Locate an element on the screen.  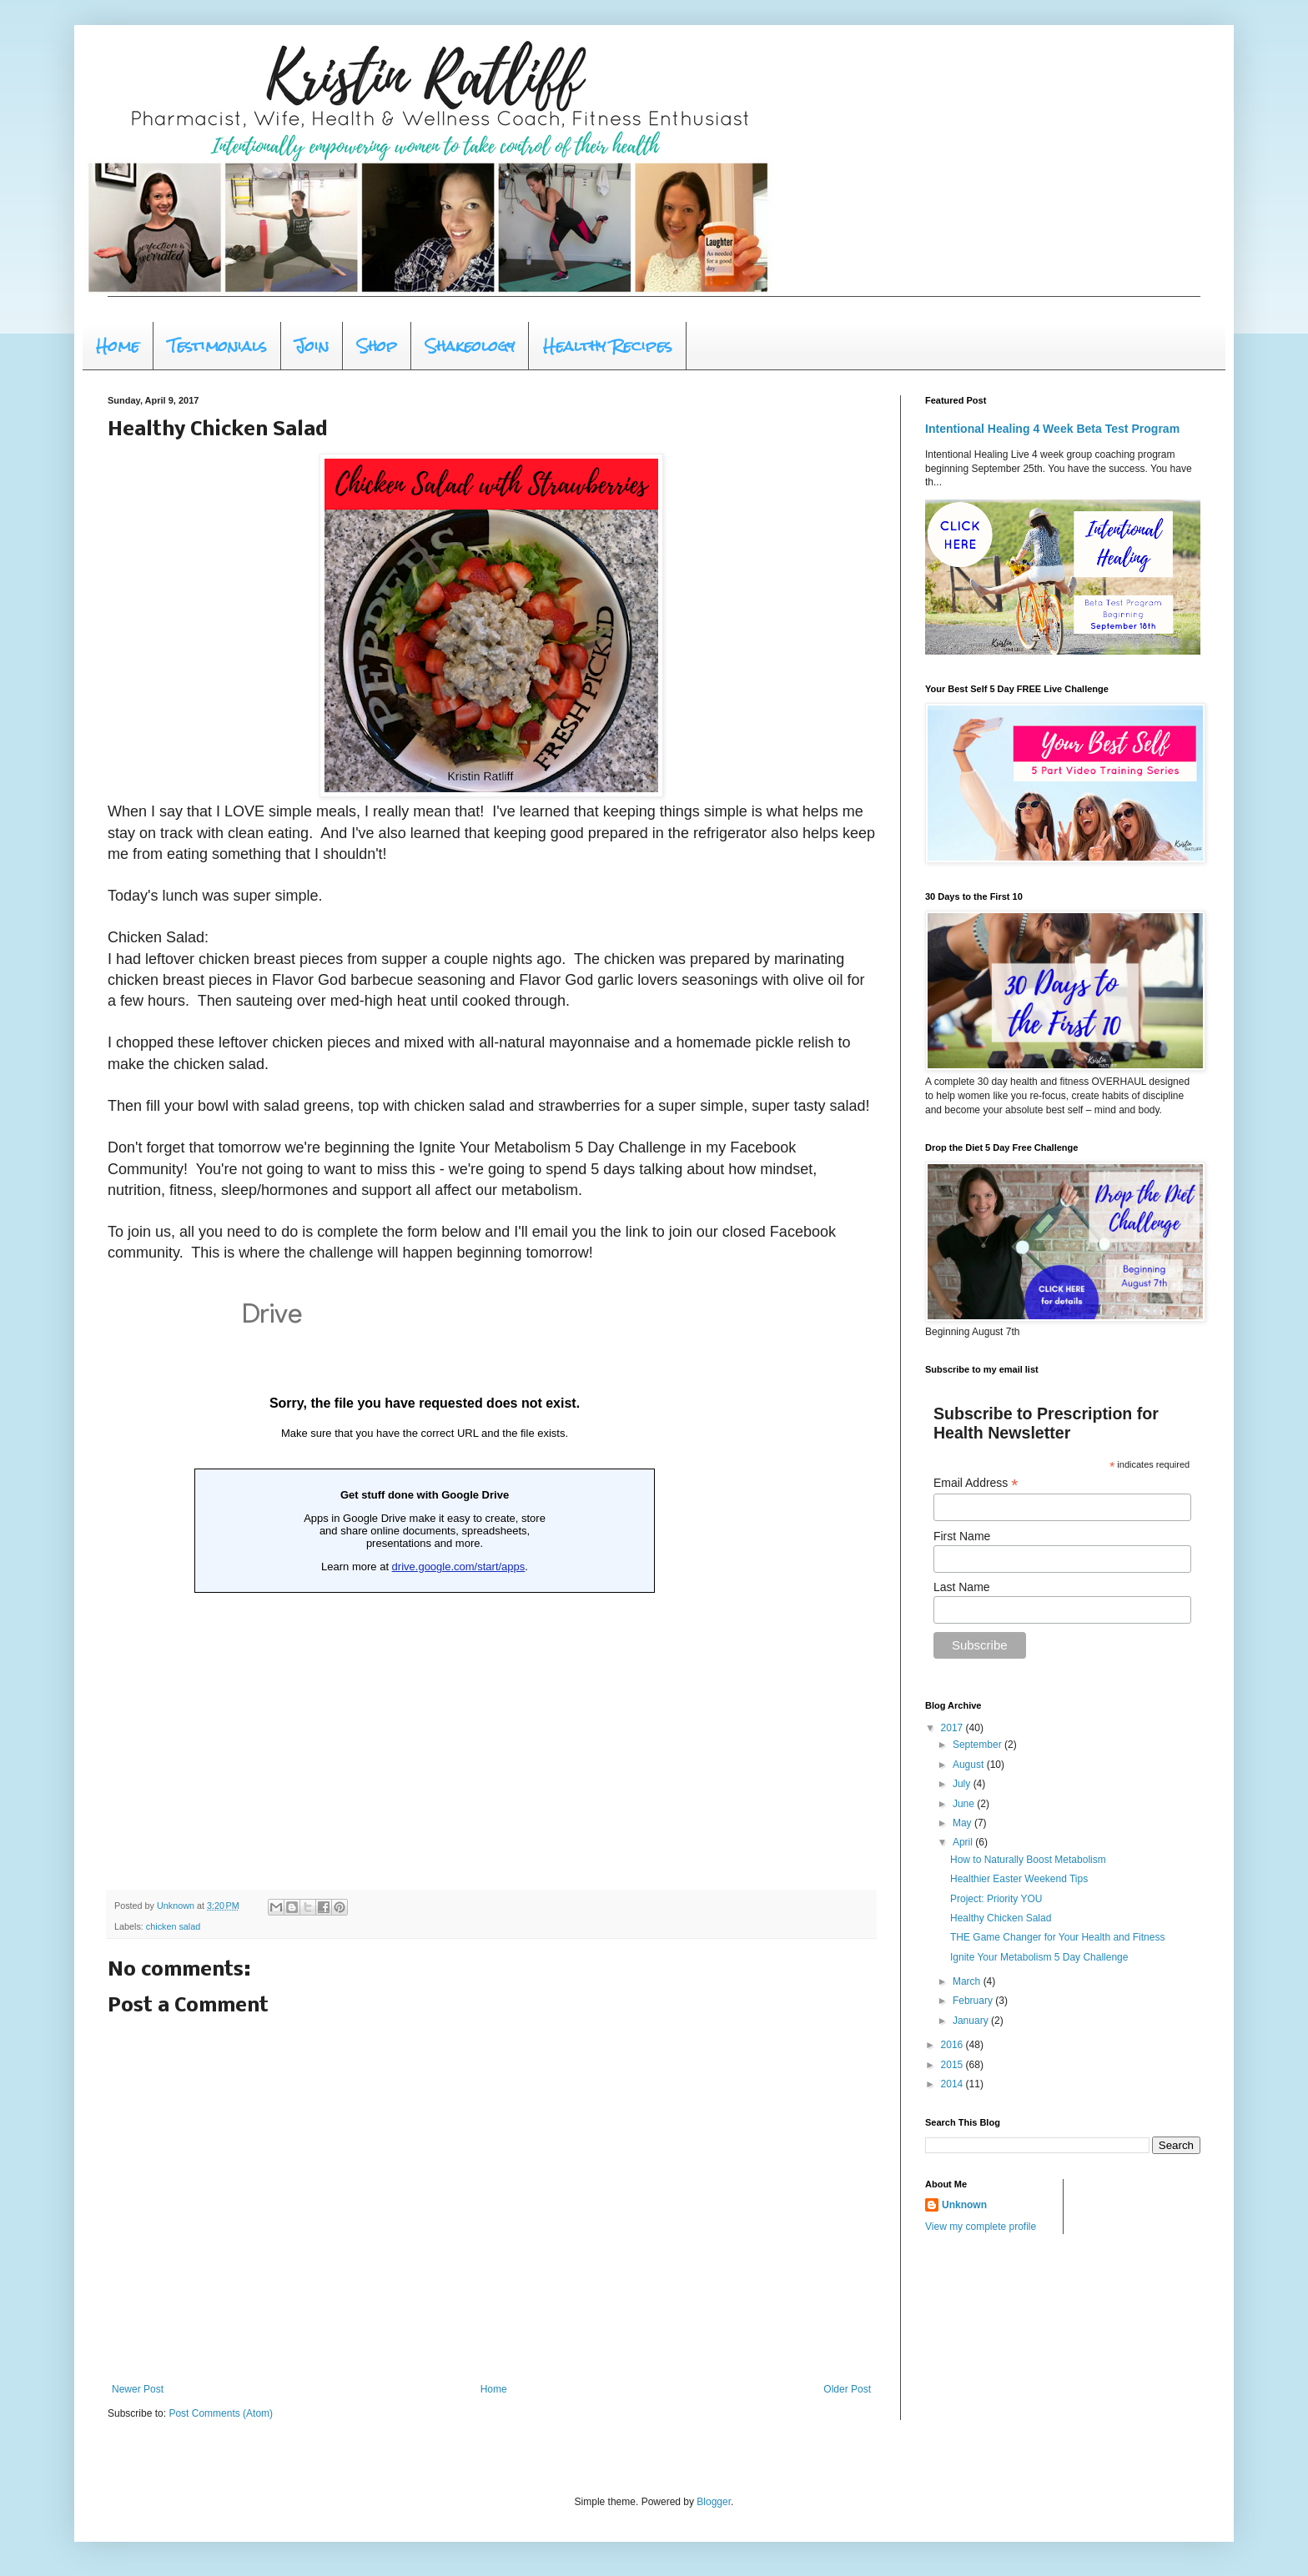
Join is located at coordinates (312, 345).